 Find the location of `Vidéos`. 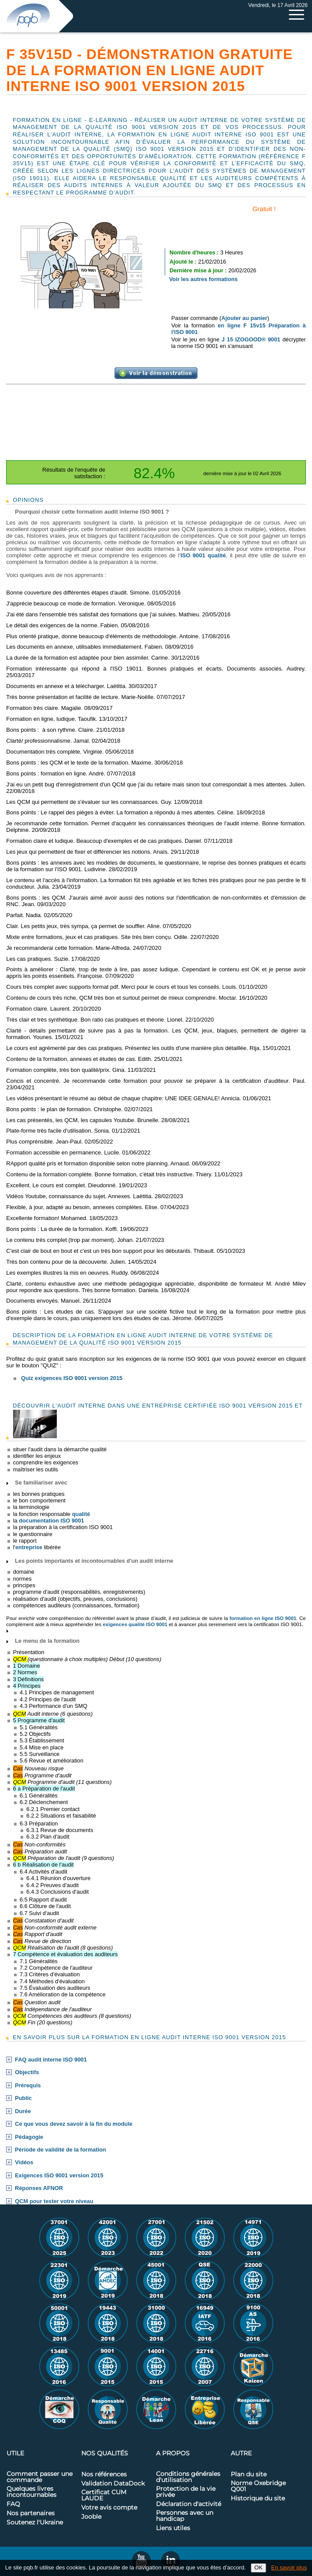

Vidéos is located at coordinates (24, 2162).